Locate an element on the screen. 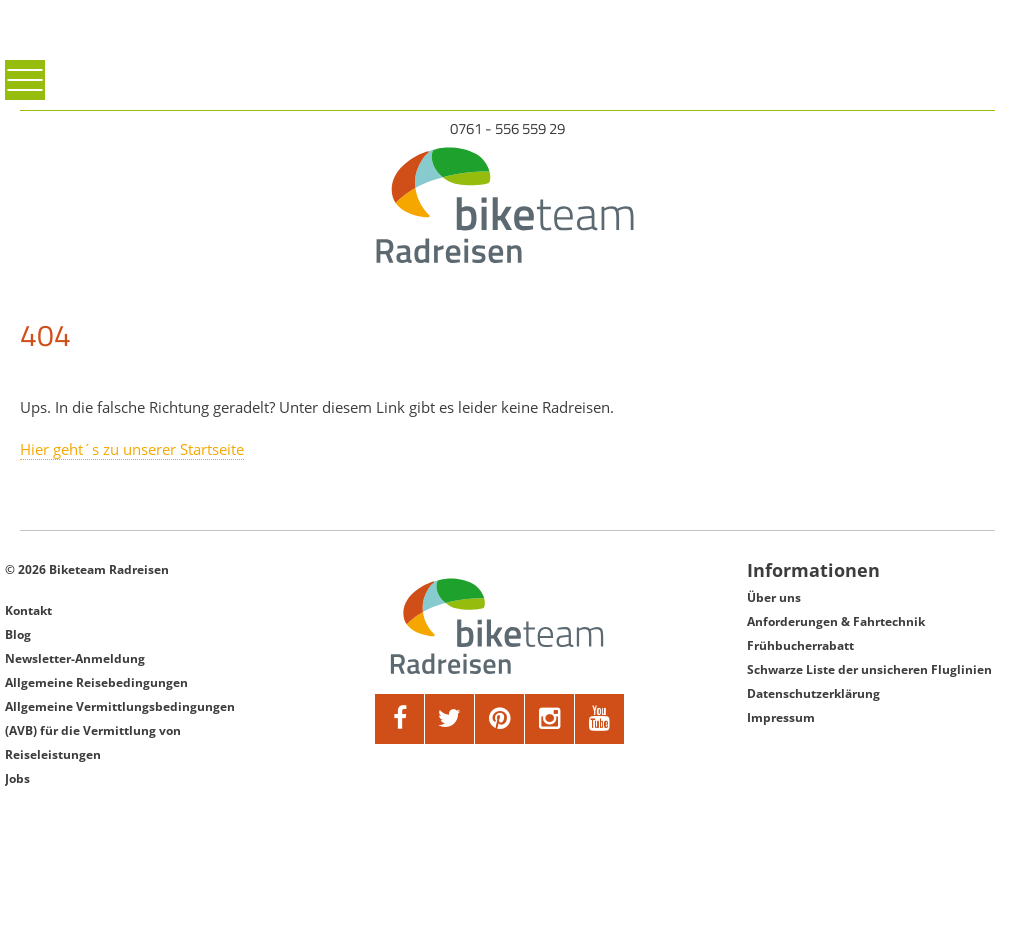 Image resolution: width=1015 pixels, height=931 pixels. [Biketeam Startseite] is located at coordinates (507, 205).